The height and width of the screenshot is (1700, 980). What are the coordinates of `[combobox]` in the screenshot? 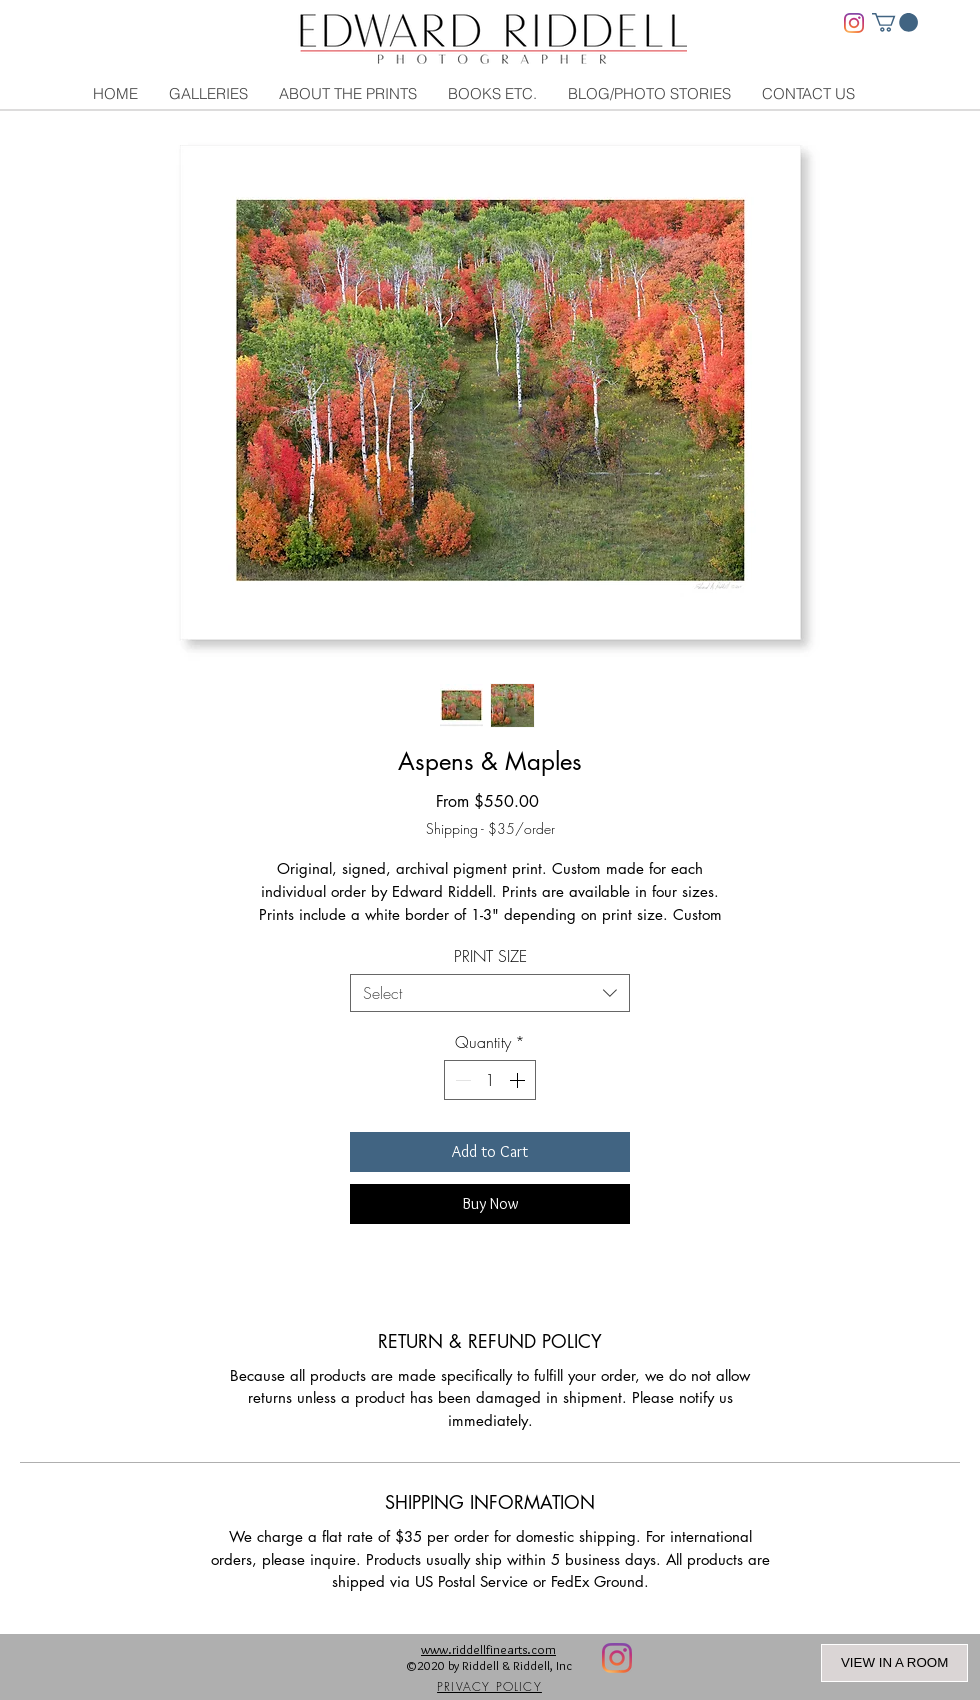 It's located at (490, 993).